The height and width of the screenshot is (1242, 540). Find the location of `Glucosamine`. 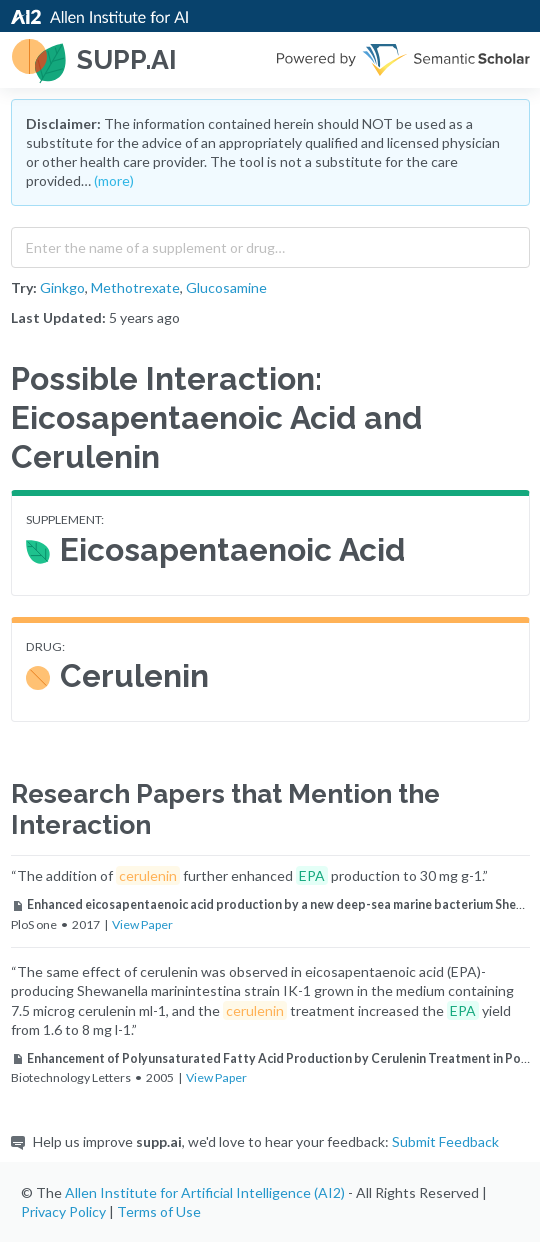

Glucosamine is located at coordinates (226, 287).